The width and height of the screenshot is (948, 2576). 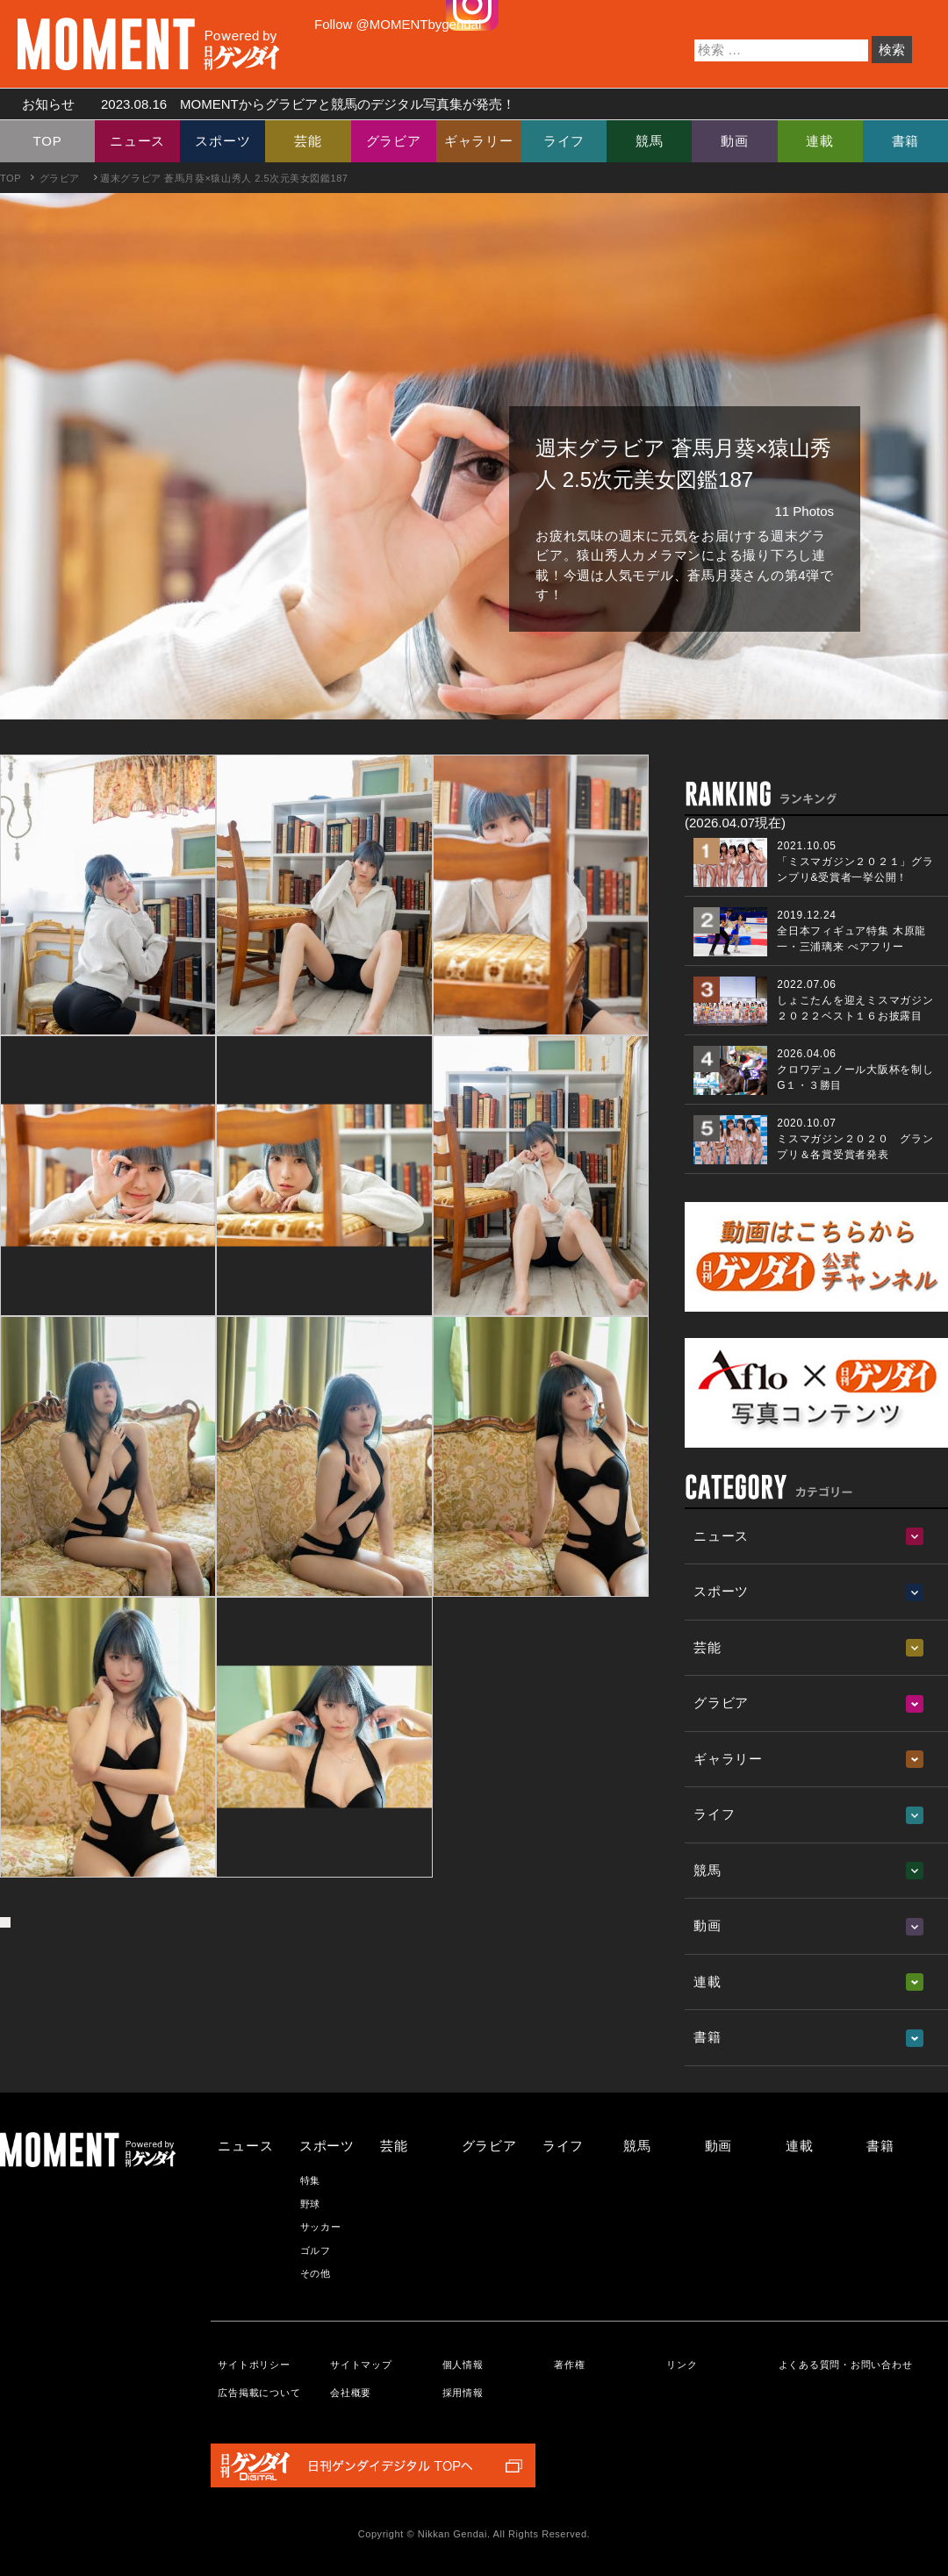 What do you see at coordinates (350, 2392) in the screenshot?
I see `会社概要` at bounding box center [350, 2392].